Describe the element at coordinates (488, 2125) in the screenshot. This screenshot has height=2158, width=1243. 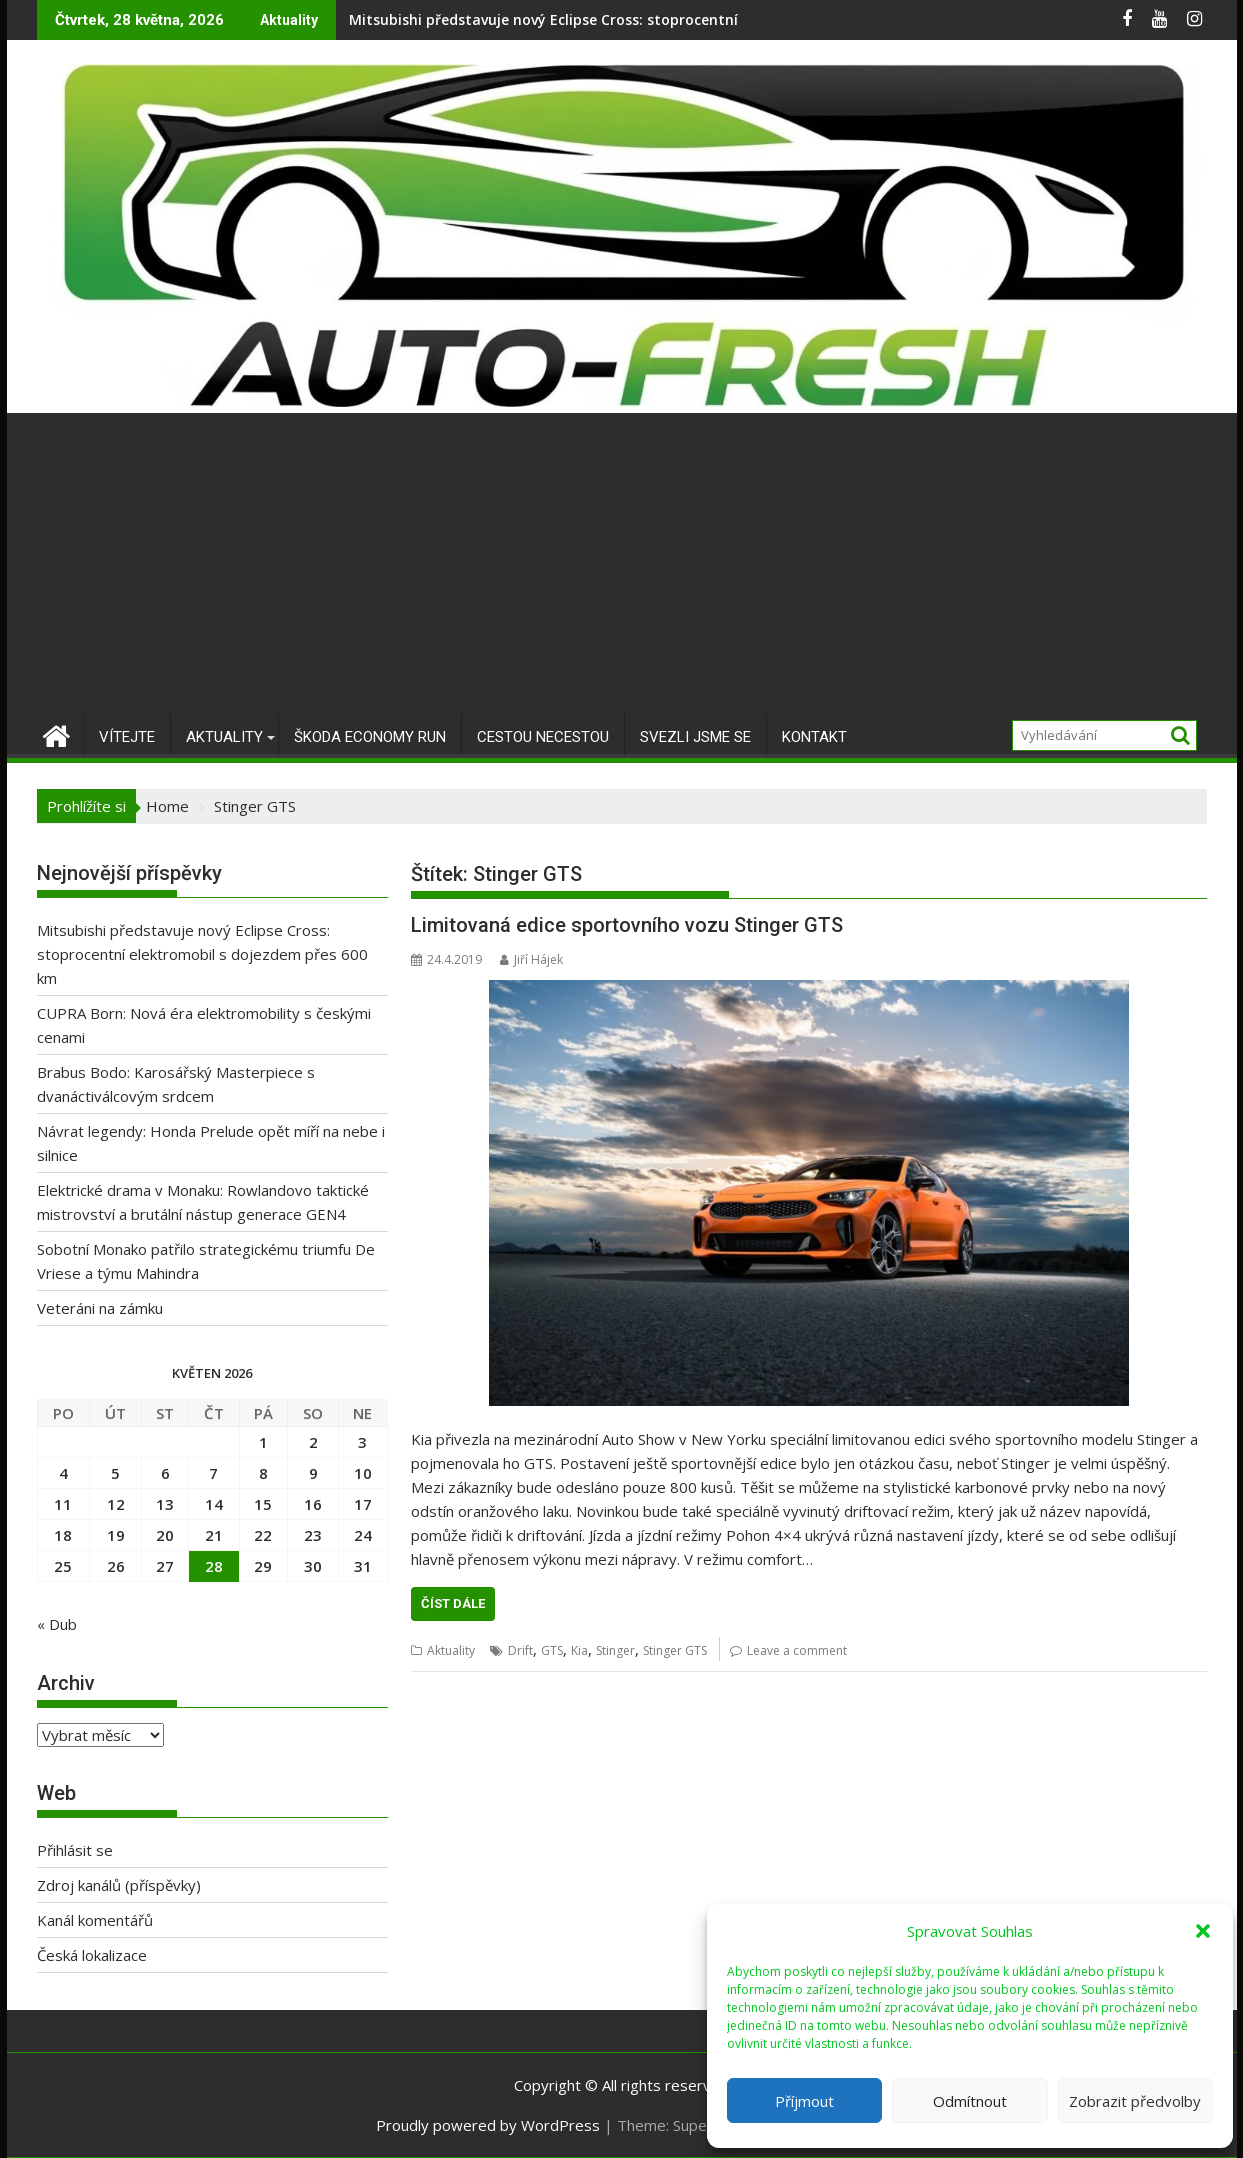
I see `Proudly powered by WordPress` at that location.